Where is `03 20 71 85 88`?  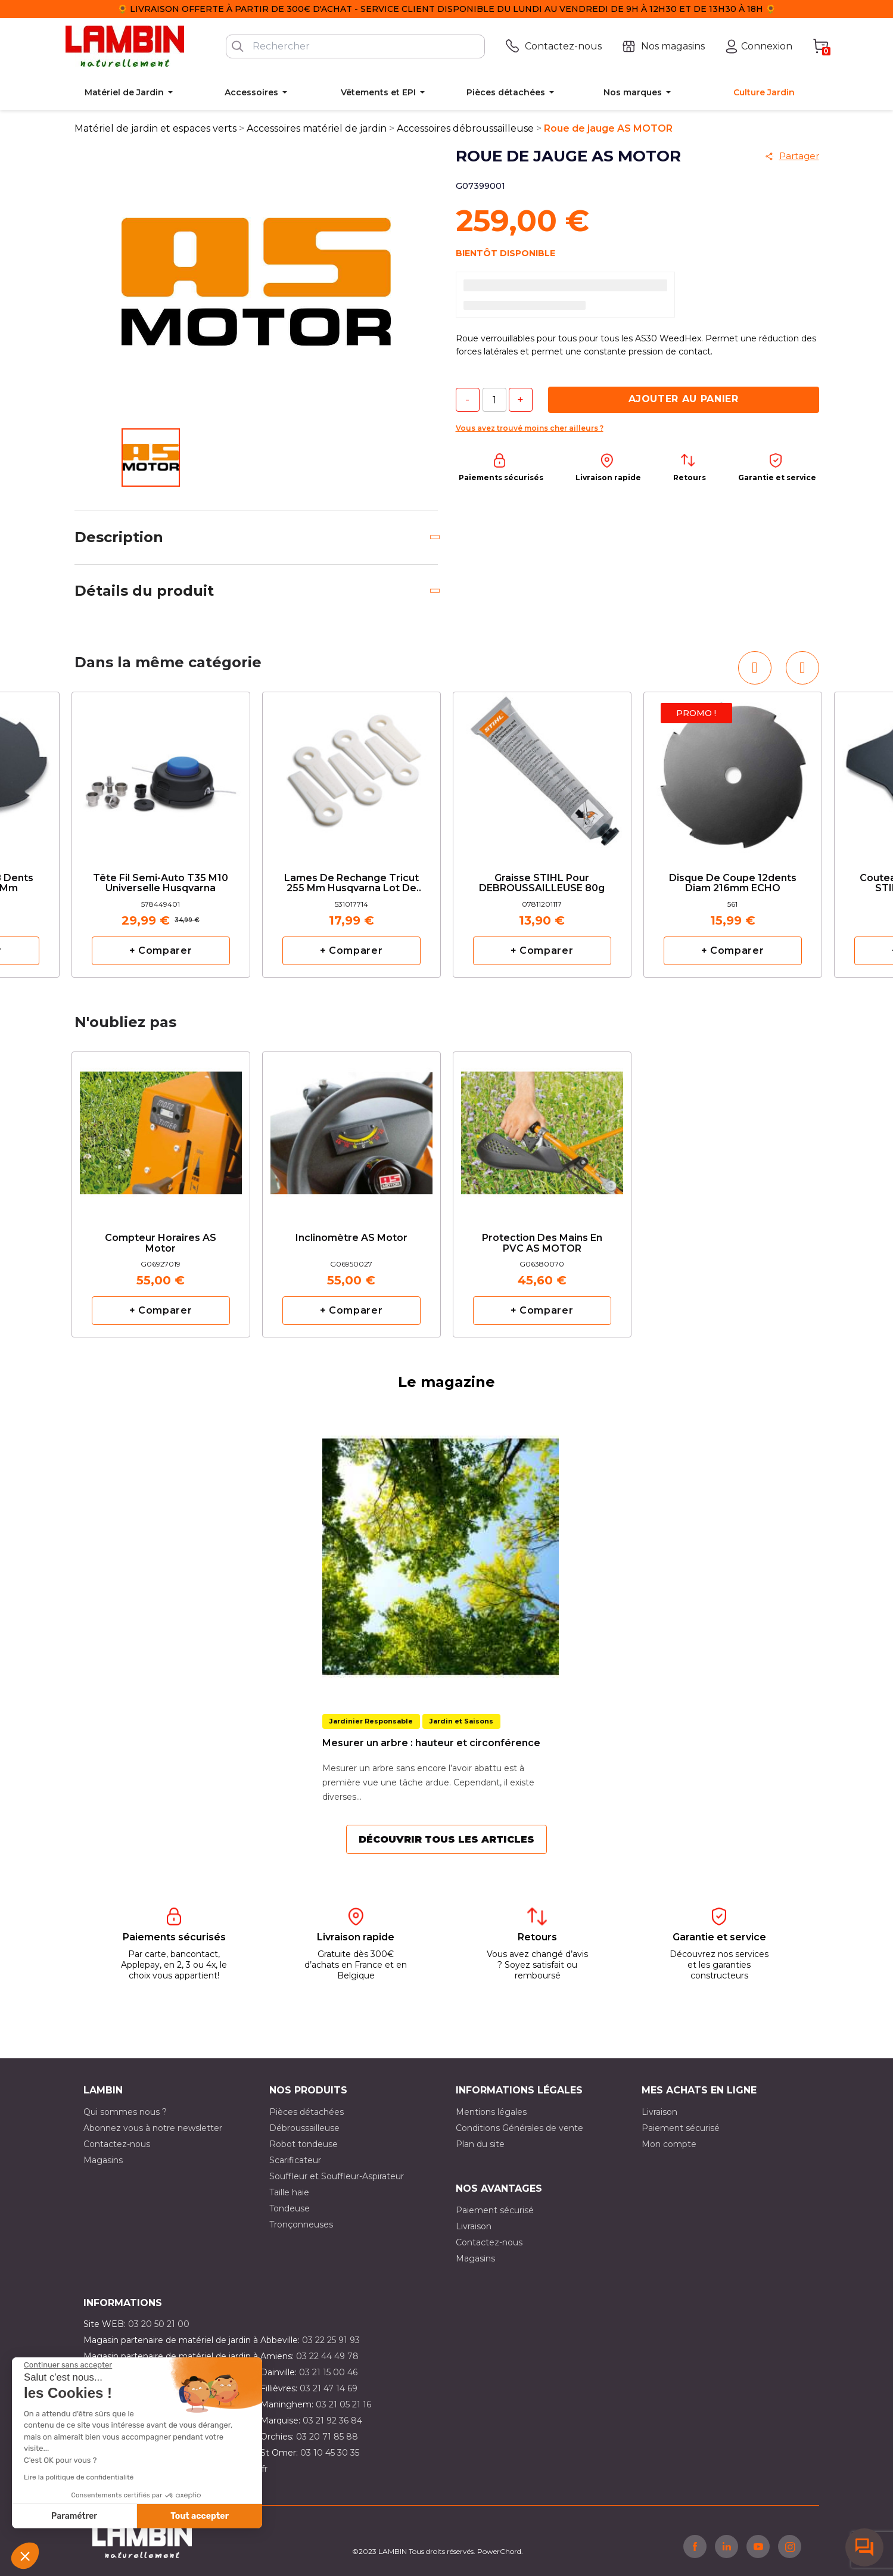 03 20 71 85 88 is located at coordinates (327, 2436).